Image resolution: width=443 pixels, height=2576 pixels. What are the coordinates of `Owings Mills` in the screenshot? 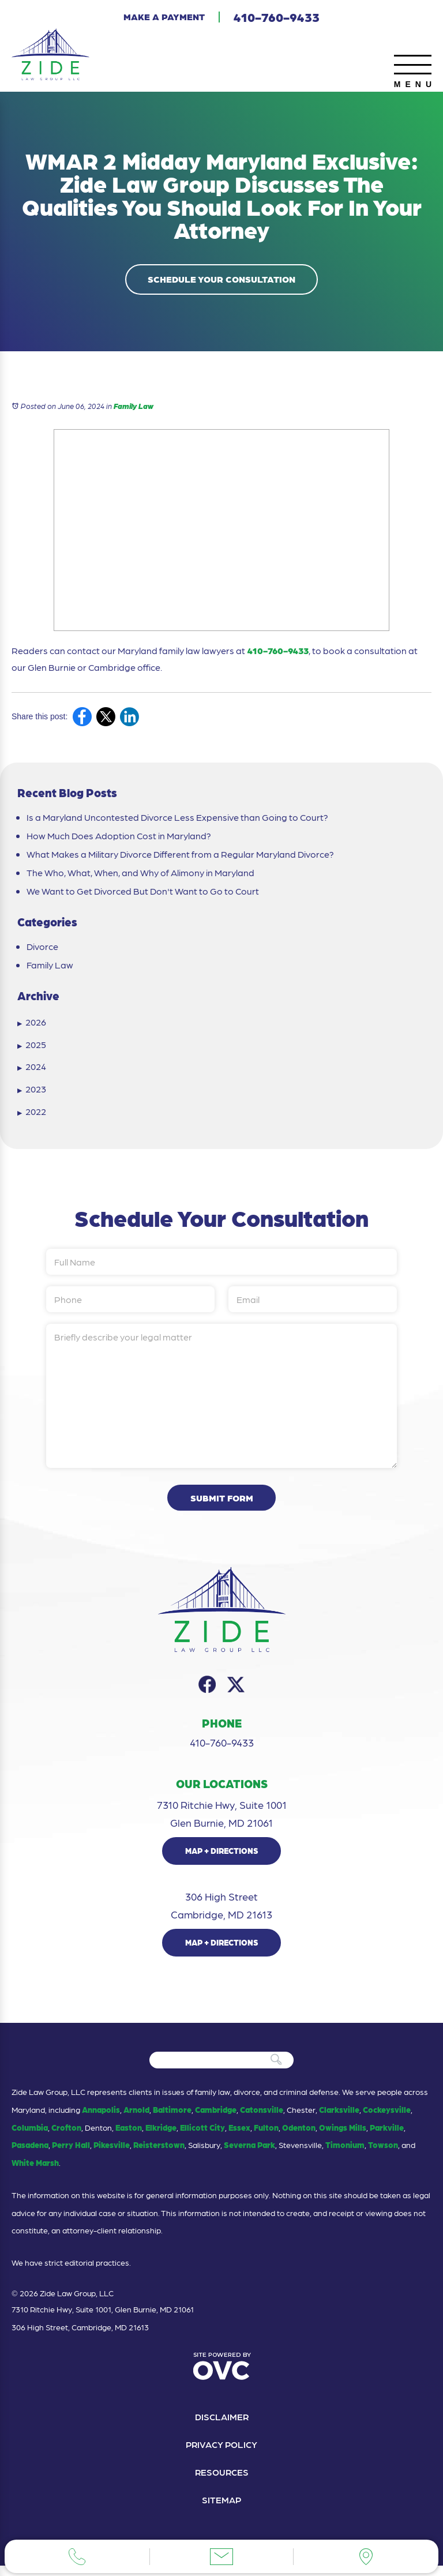 It's located at (342, 2136).